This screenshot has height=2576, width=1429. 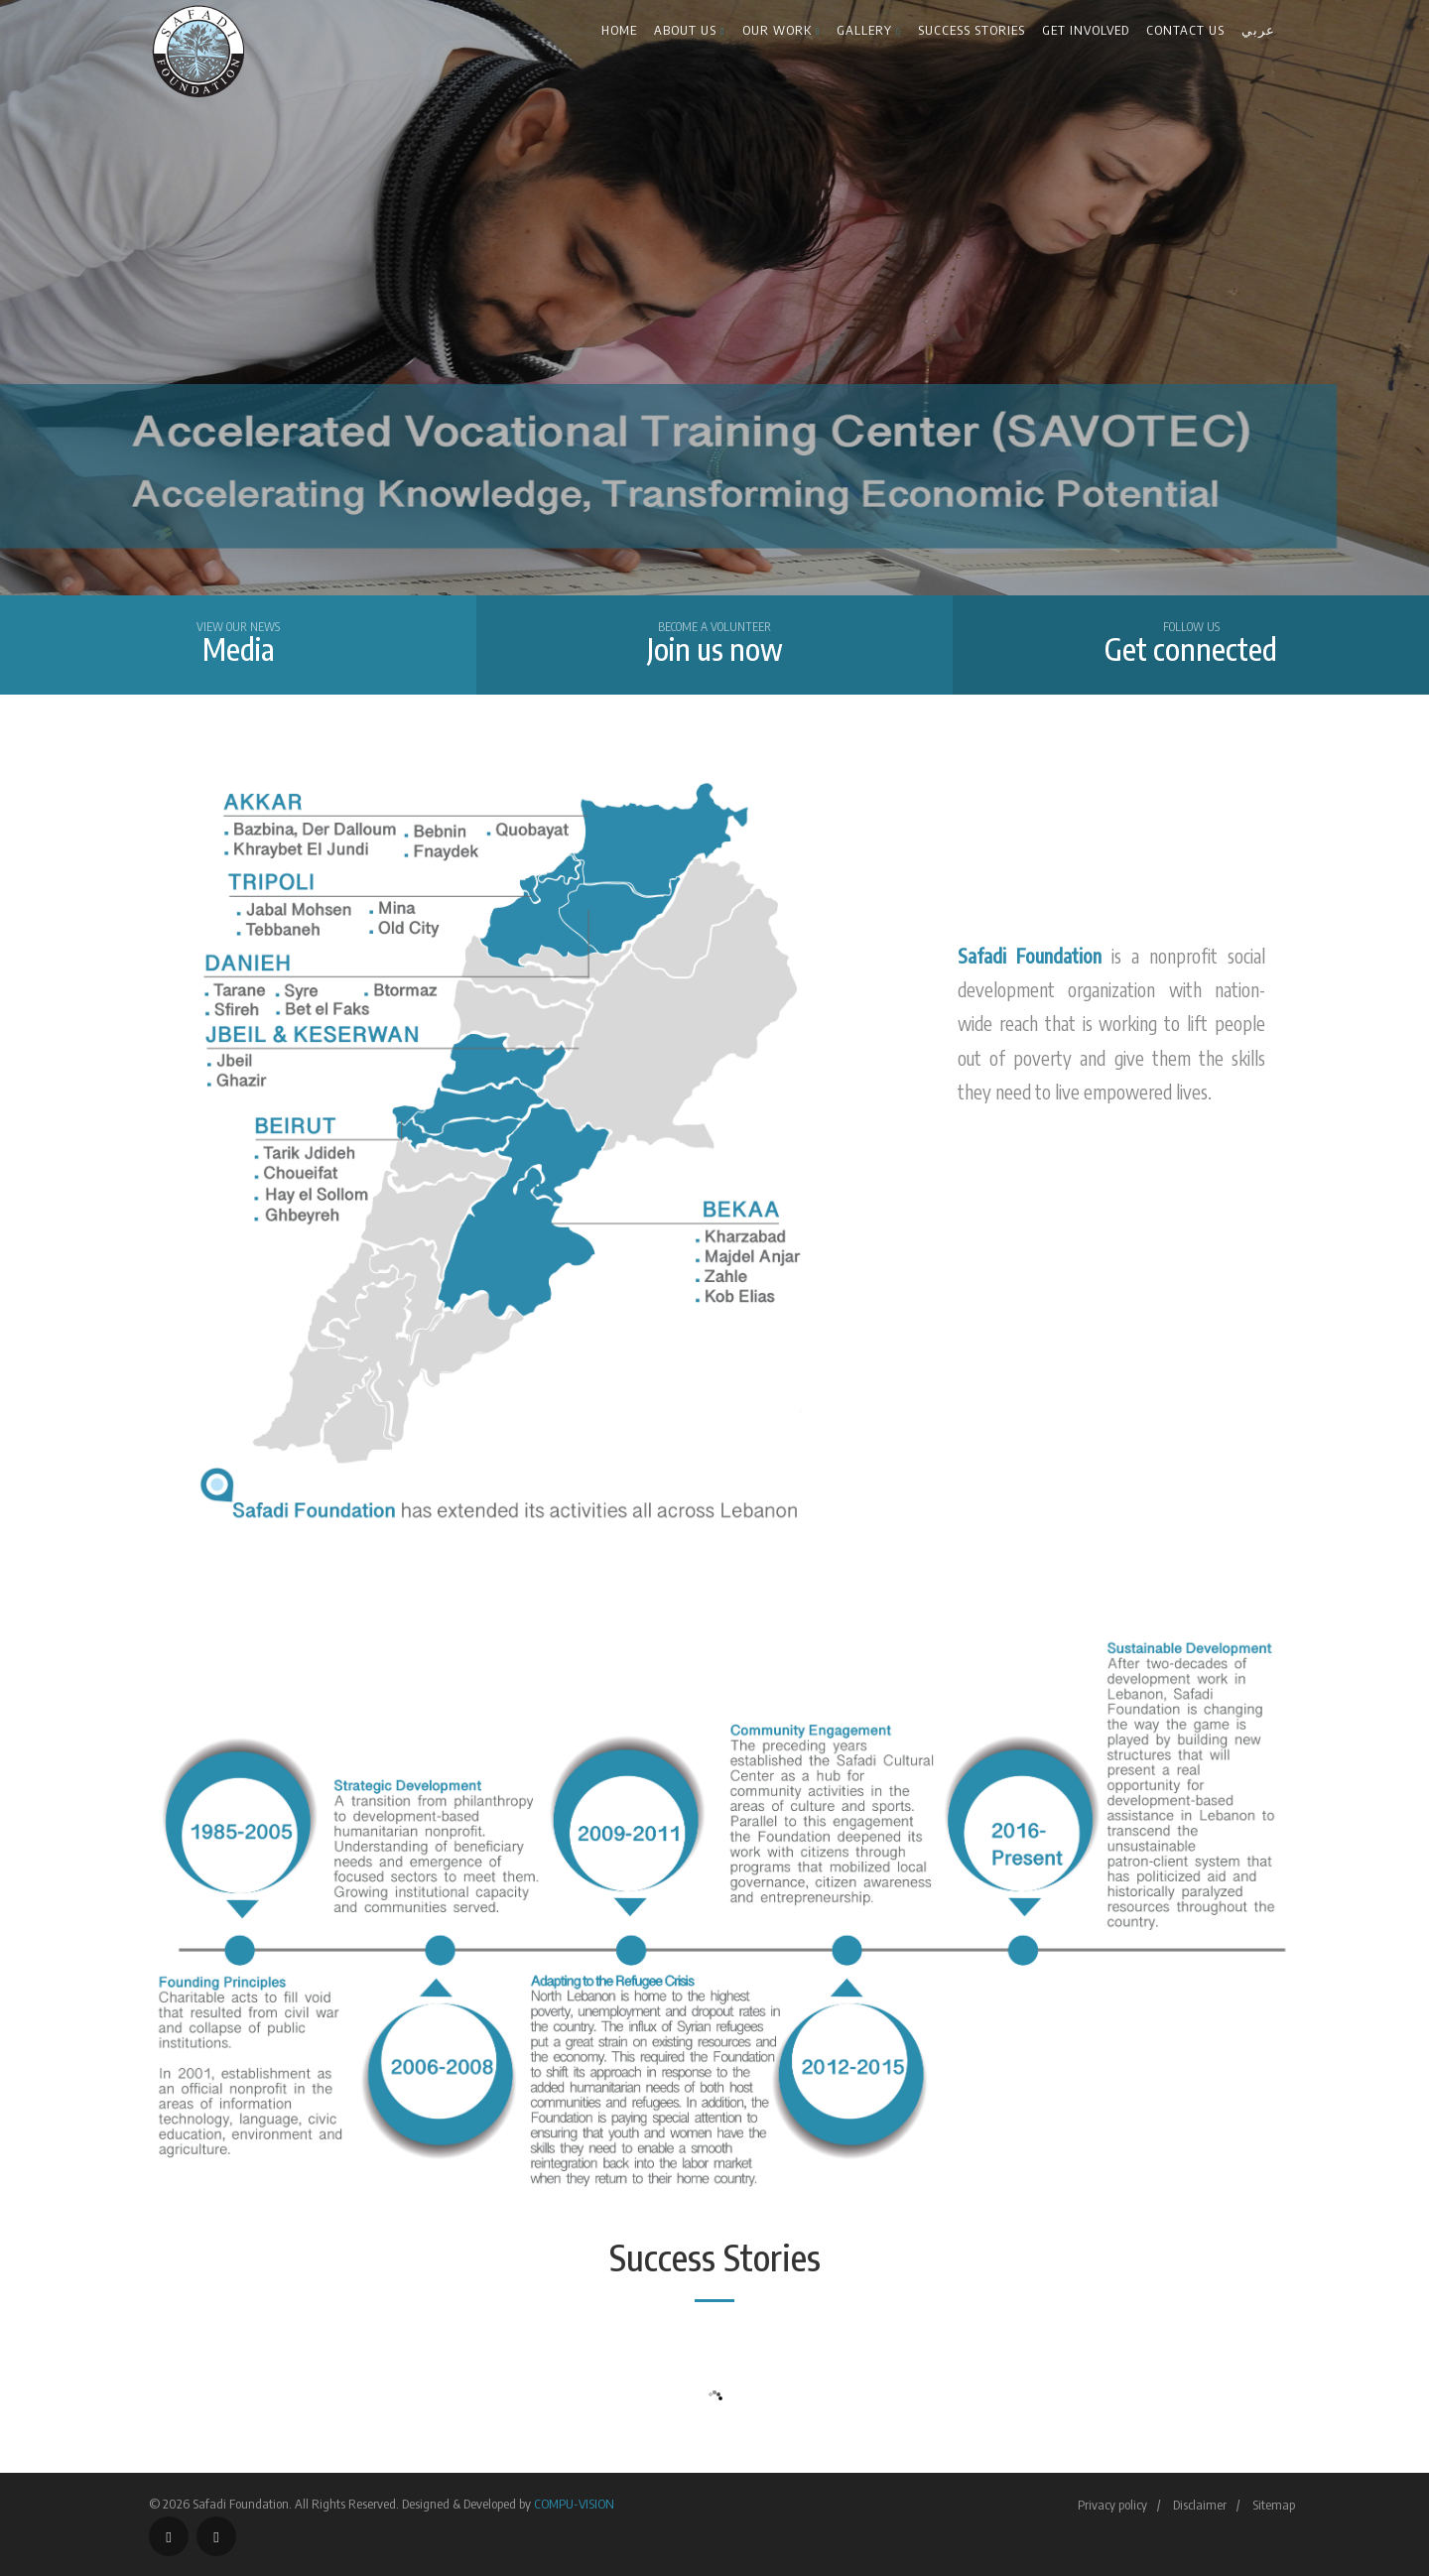 I want to click on Sitemap, so click(x=1273, y=2504).